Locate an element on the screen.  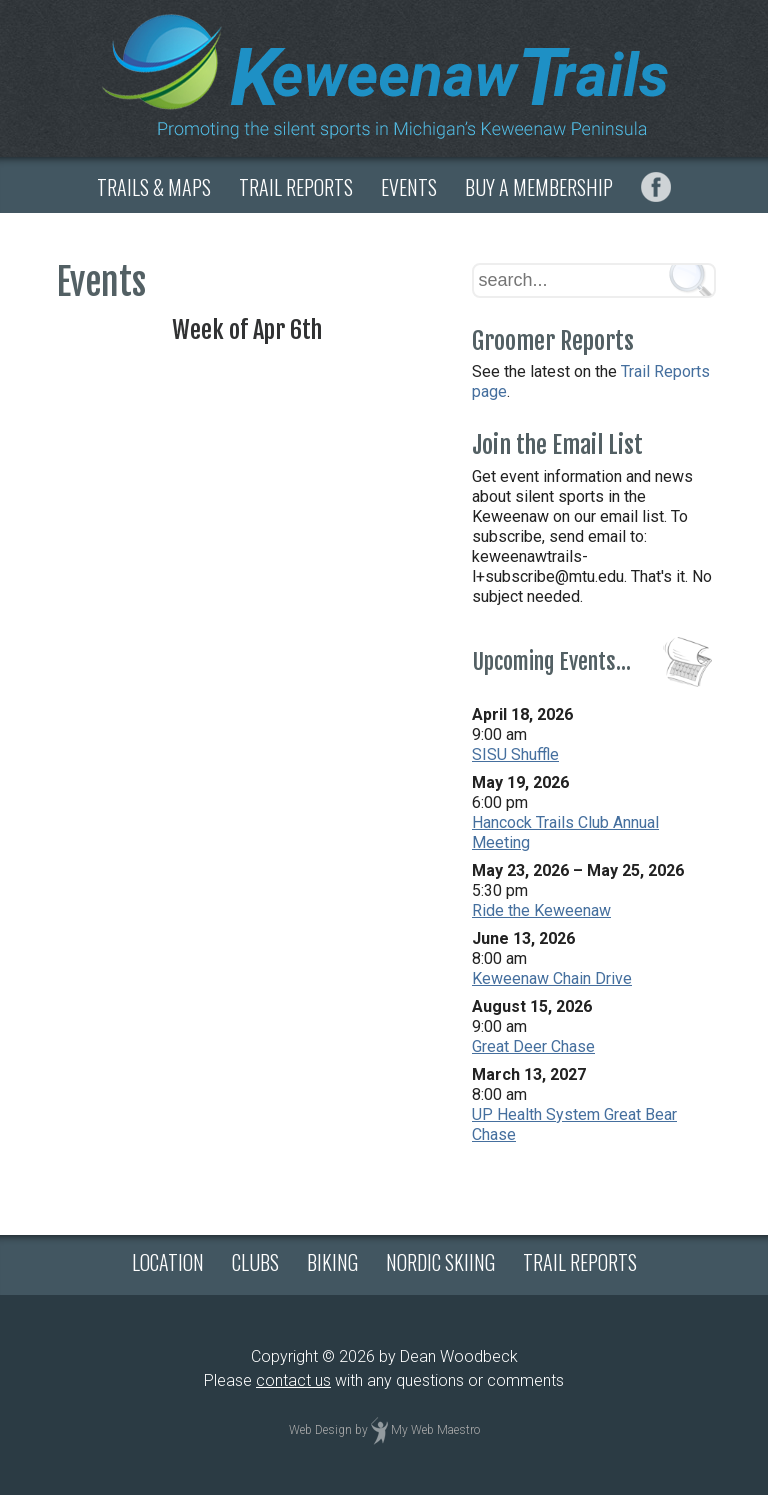
TRAIL REPORTS is located at coordinates (296, 187).